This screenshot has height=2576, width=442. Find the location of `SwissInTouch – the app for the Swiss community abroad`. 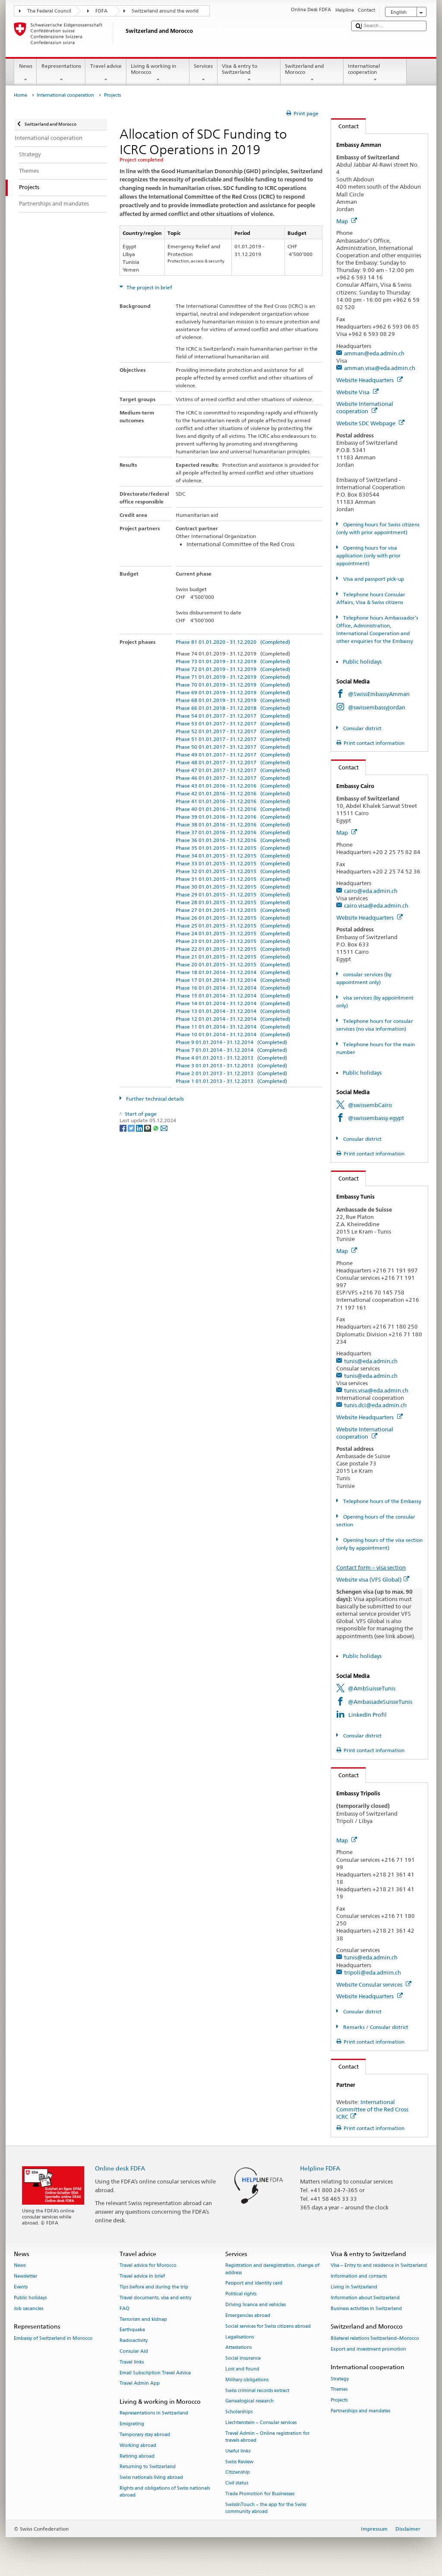

SwissInTouch – the app for the Swiss community abroad is located at coordinates (265, 2508).